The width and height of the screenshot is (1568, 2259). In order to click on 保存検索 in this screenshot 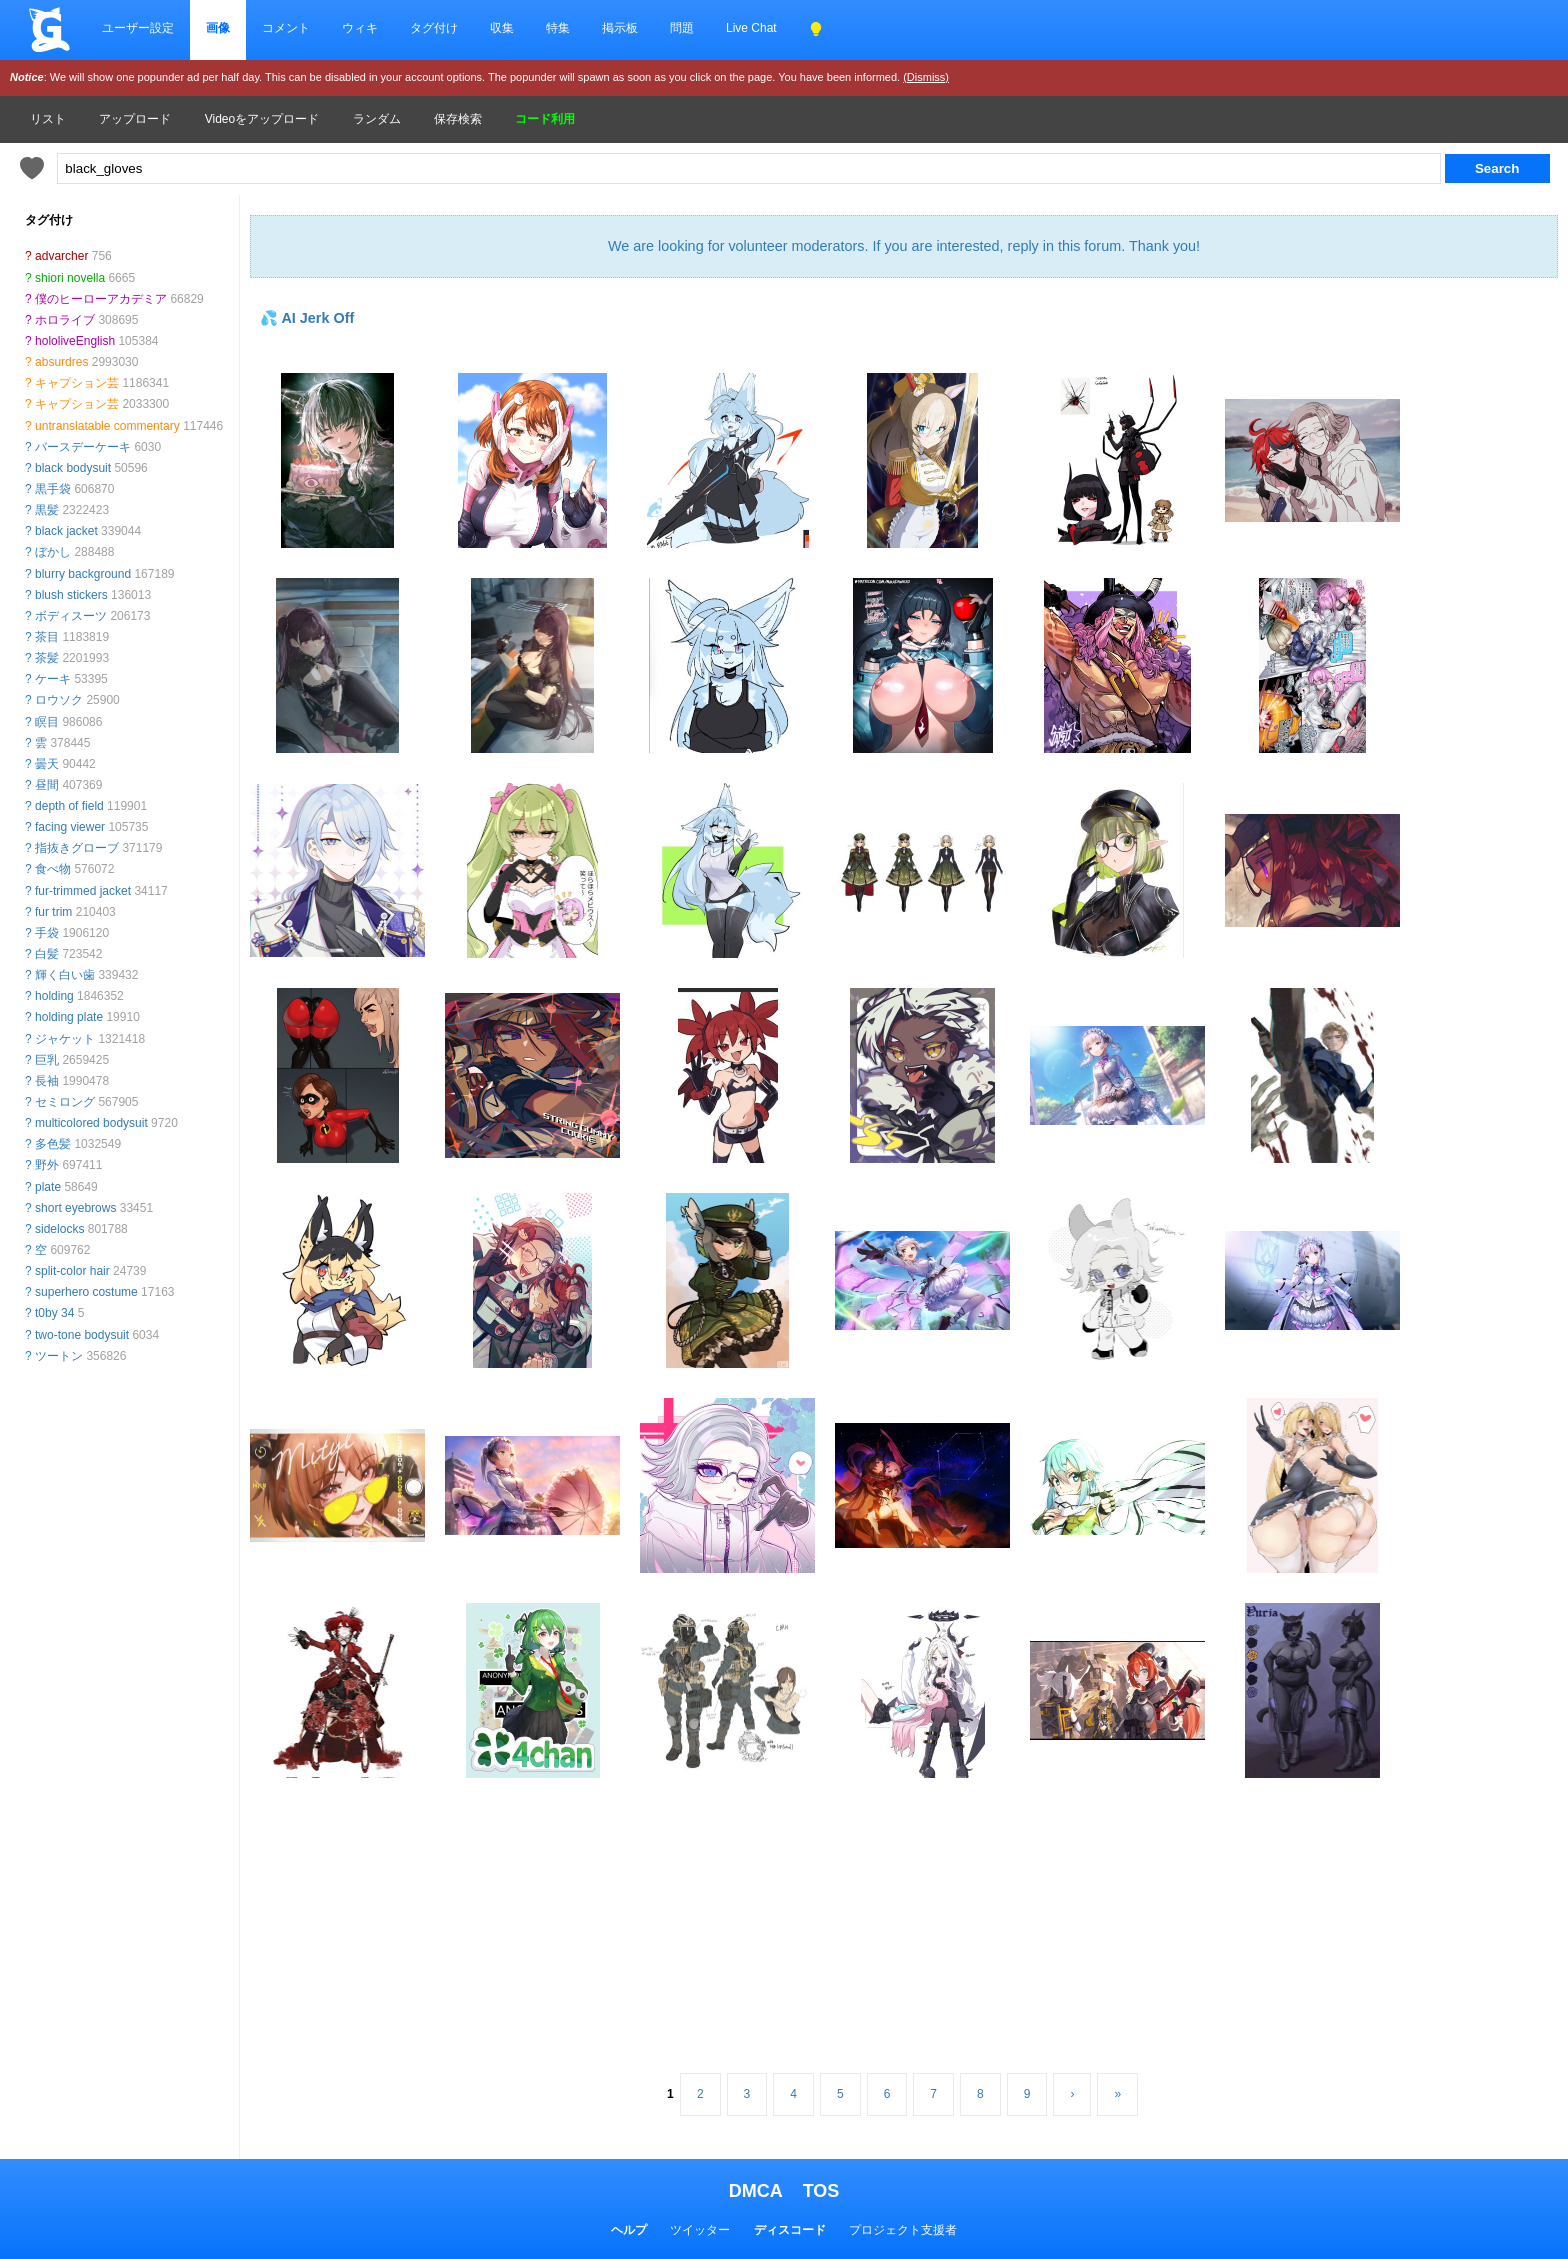, I will do `click(458, 119)`.